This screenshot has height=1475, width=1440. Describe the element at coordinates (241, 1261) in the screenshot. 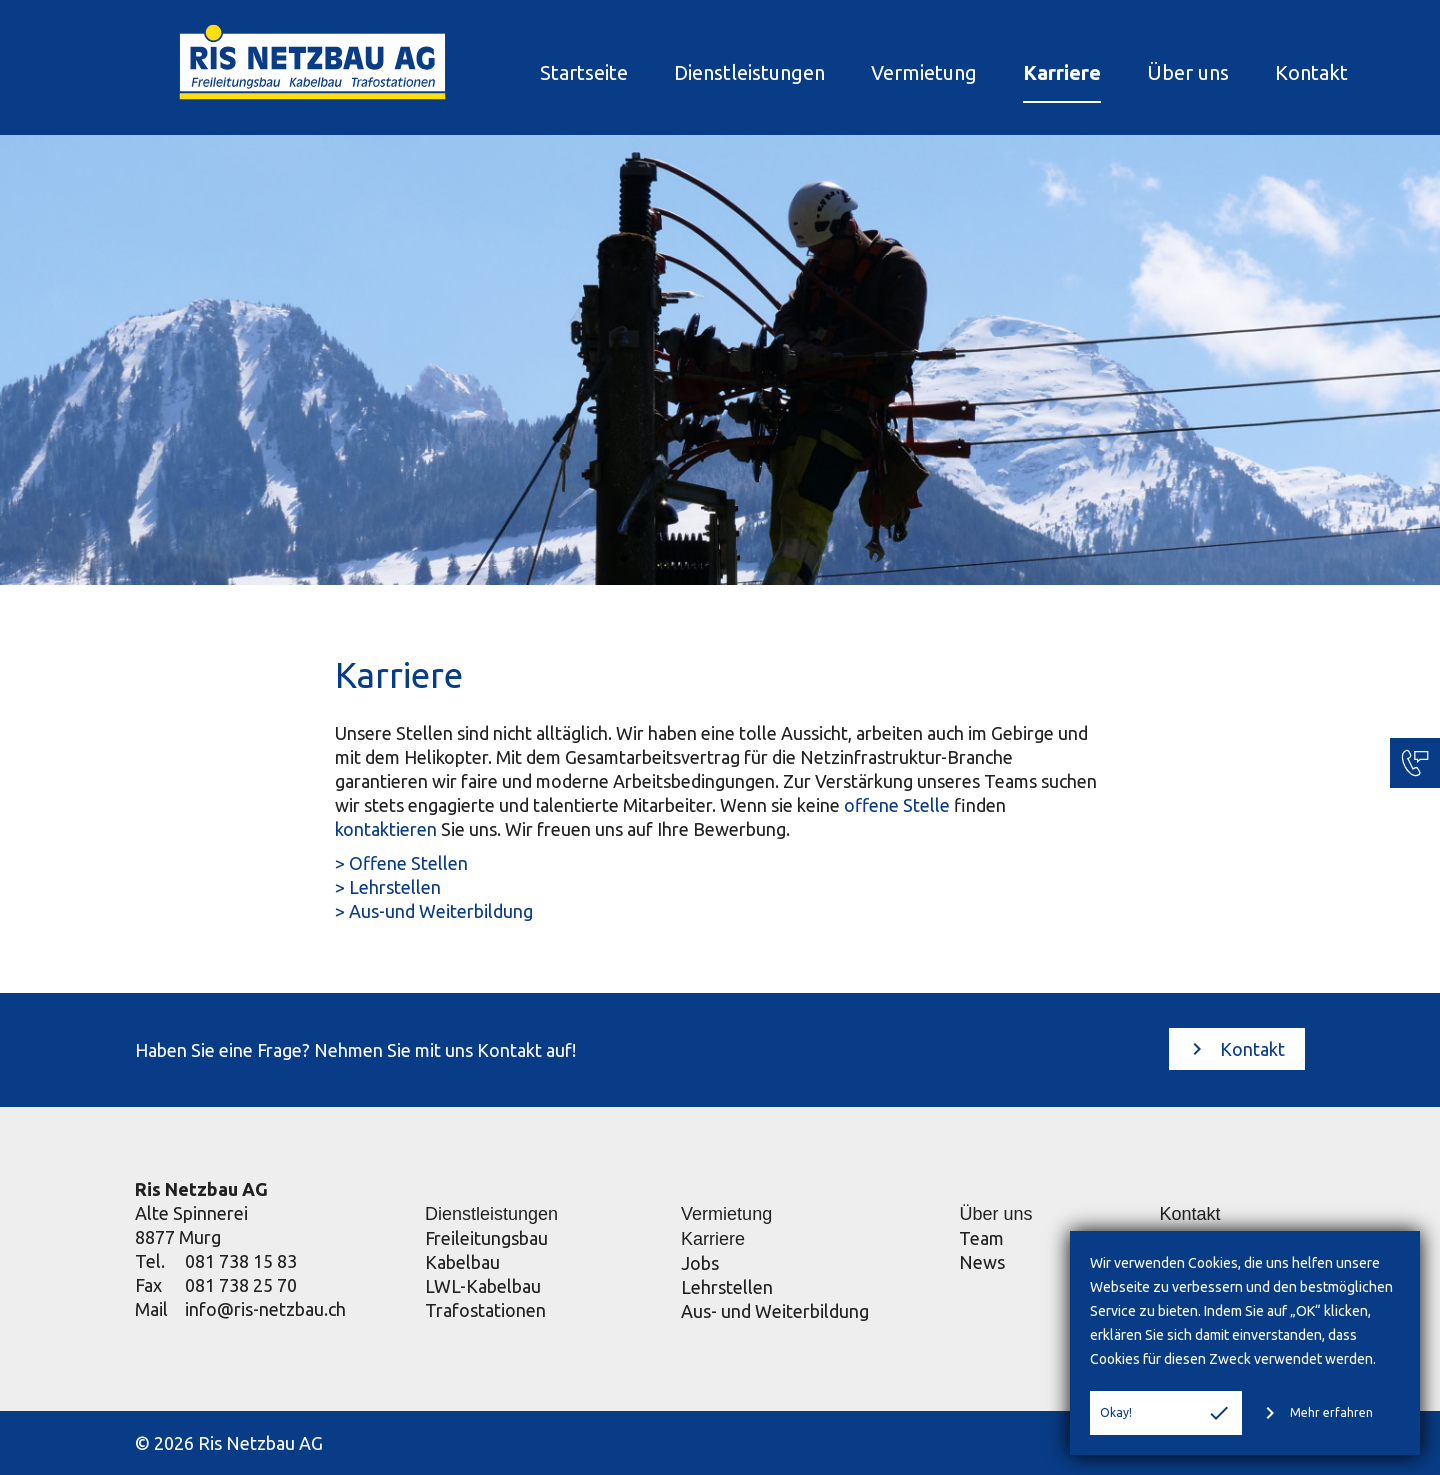

I see `081 738 15 83` at that location.